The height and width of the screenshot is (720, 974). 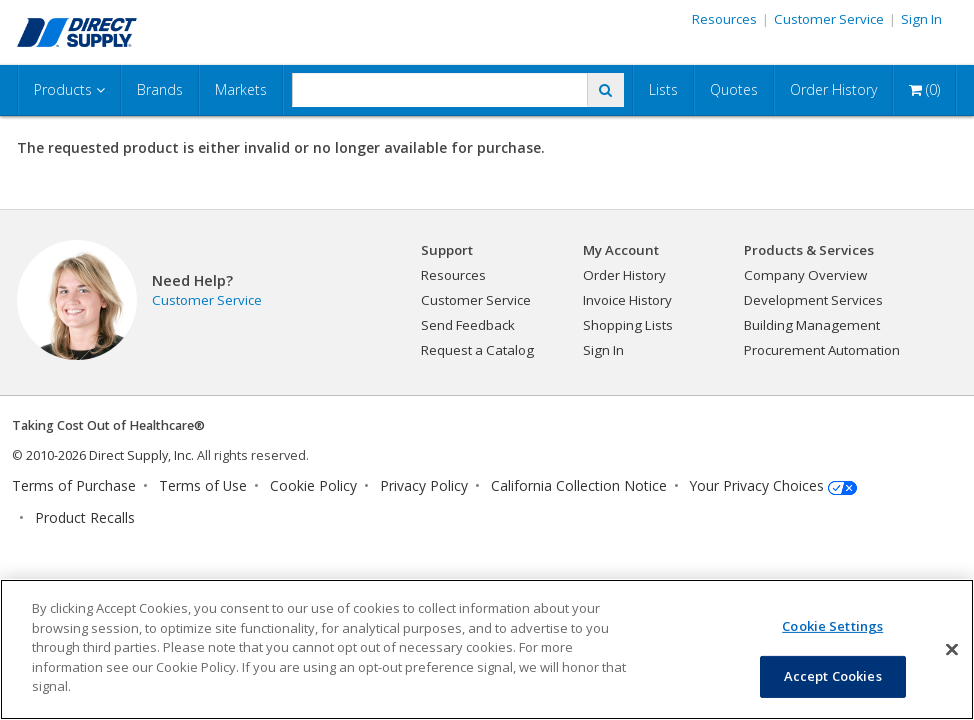 I want to click on Terms of Purchase, so click(x=74, y=485).